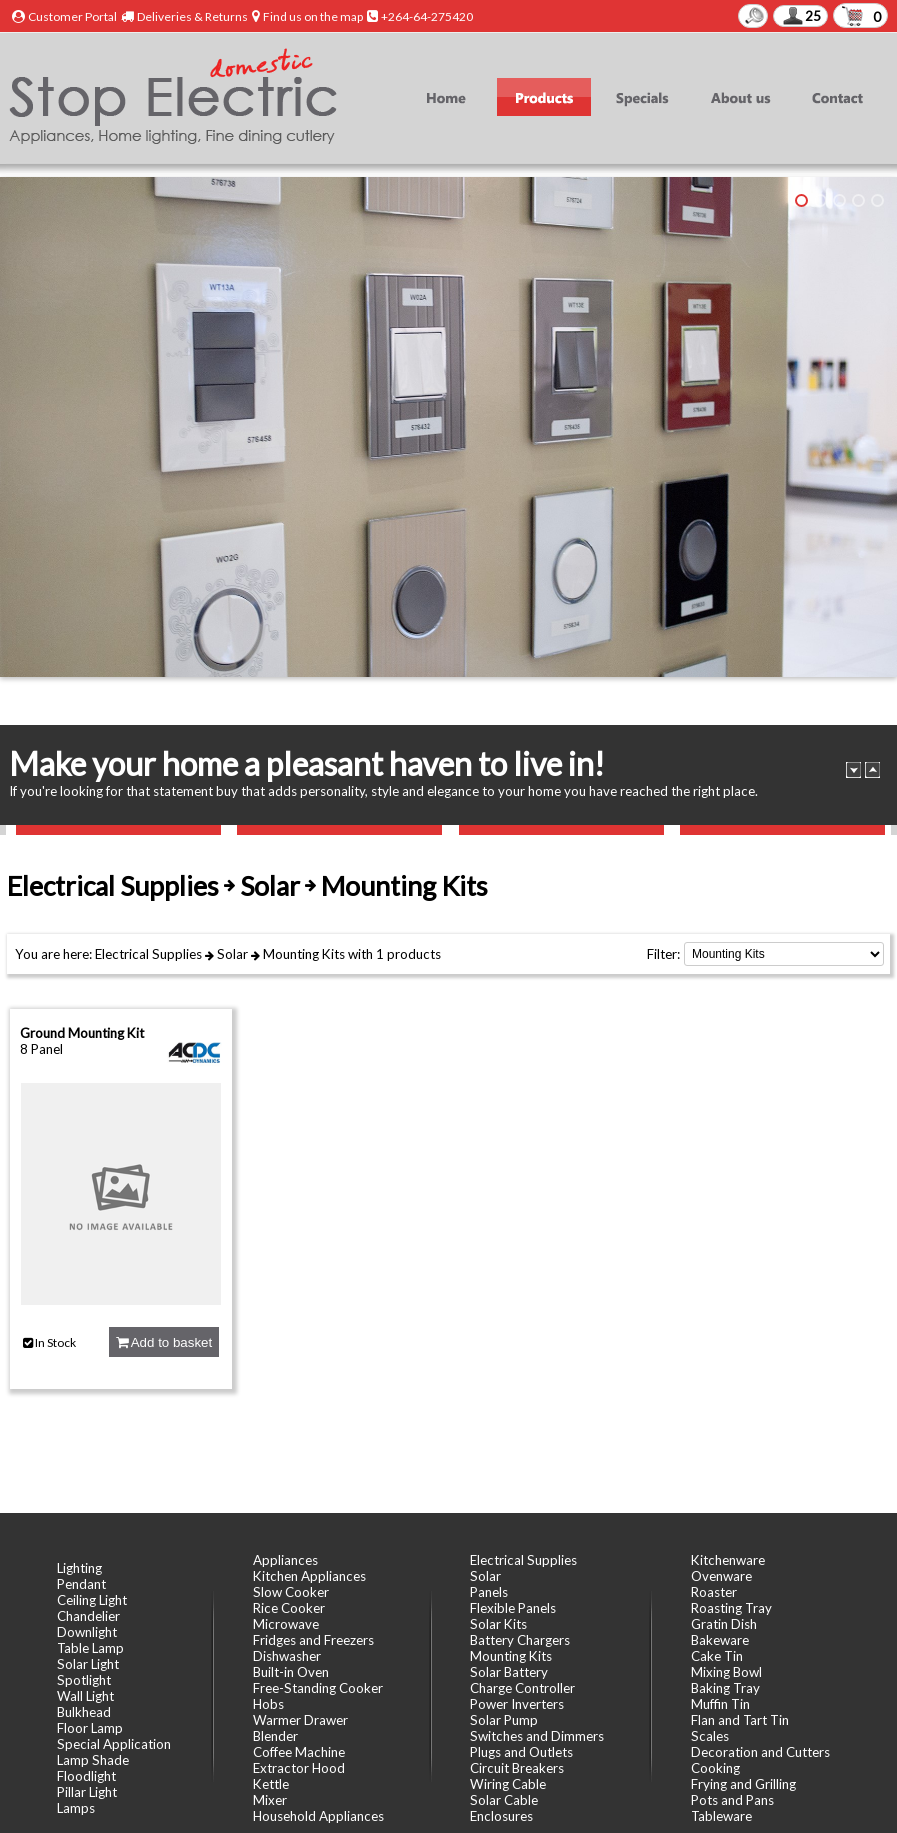 This screenshot has height=1833, width=897. I want to click on Built-in Oven, so click(291, 1672).